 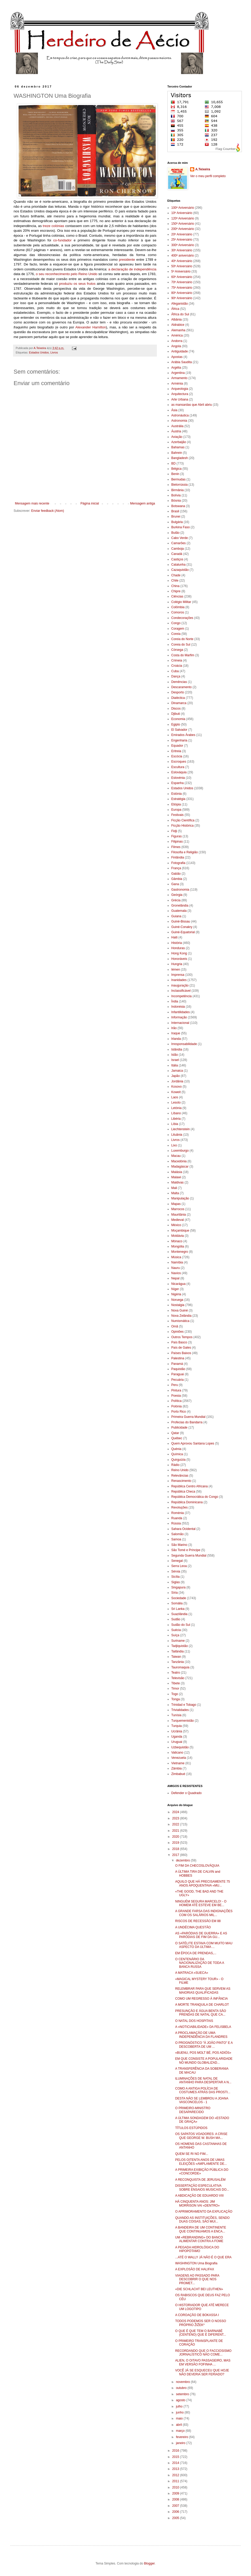 What do you see at coordinates (202, 2004) in the screenshot?
I see `A MORTE TRANQUILA DE CHARLOT` at bounding box center [202, 2004].